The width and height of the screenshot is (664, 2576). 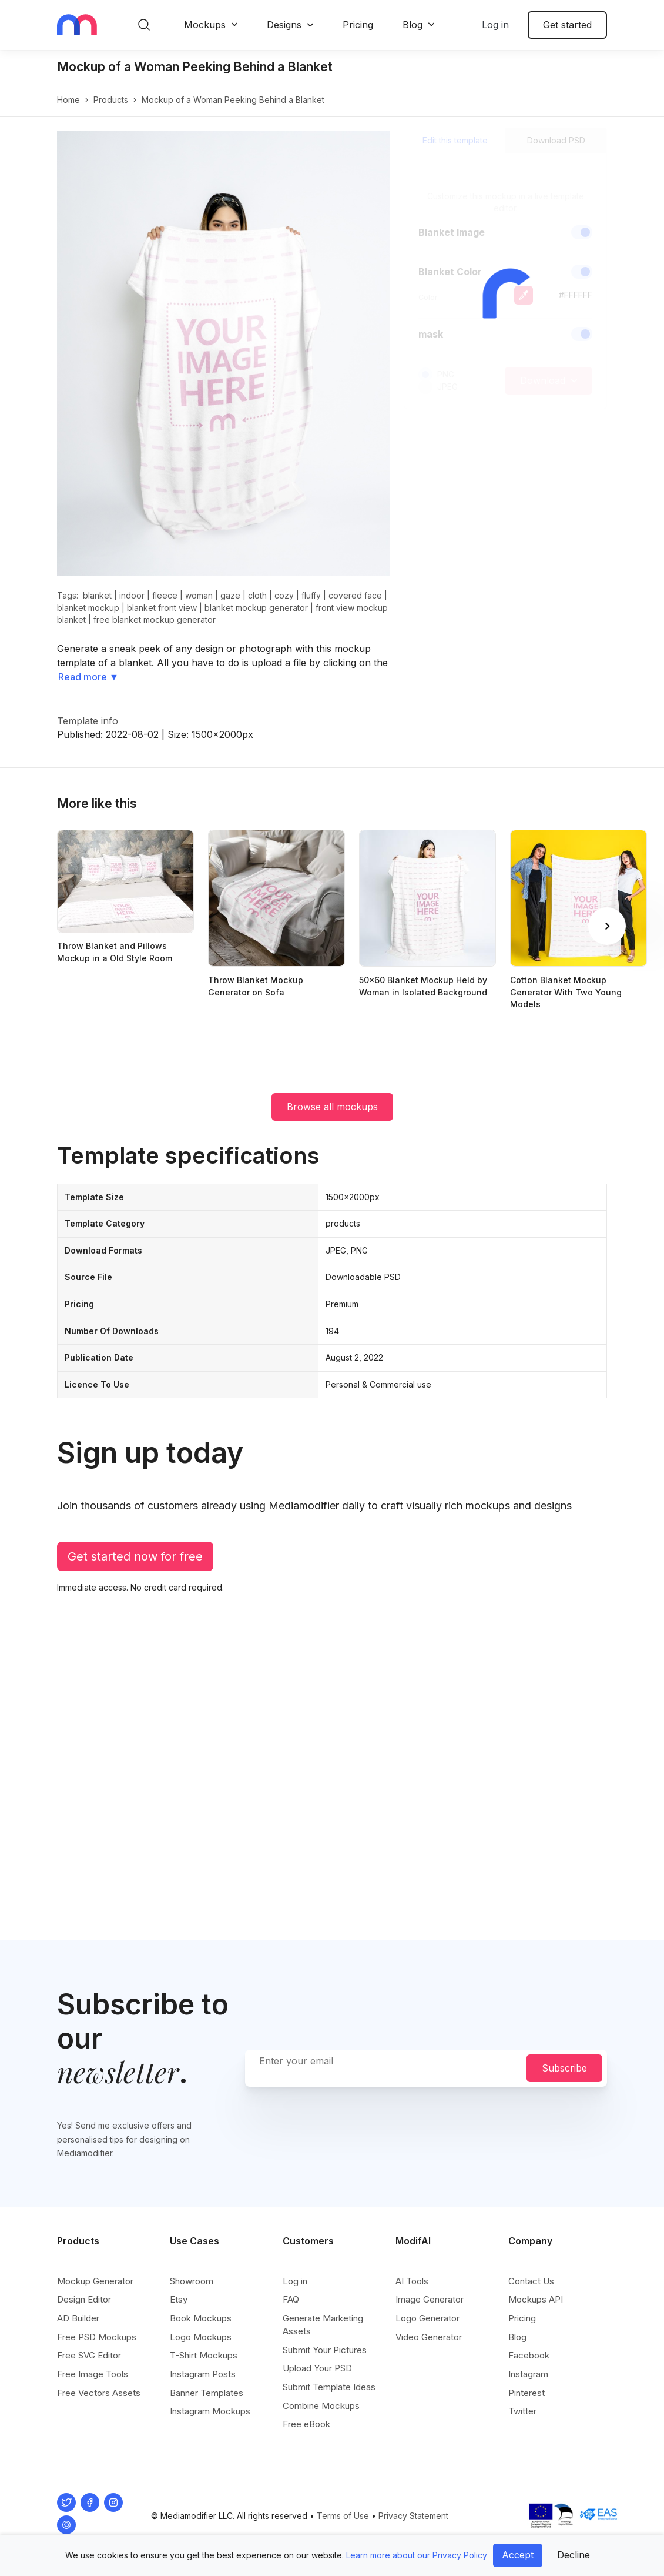 I want to click on Mockup Generator, so click(x=95, y=2281).